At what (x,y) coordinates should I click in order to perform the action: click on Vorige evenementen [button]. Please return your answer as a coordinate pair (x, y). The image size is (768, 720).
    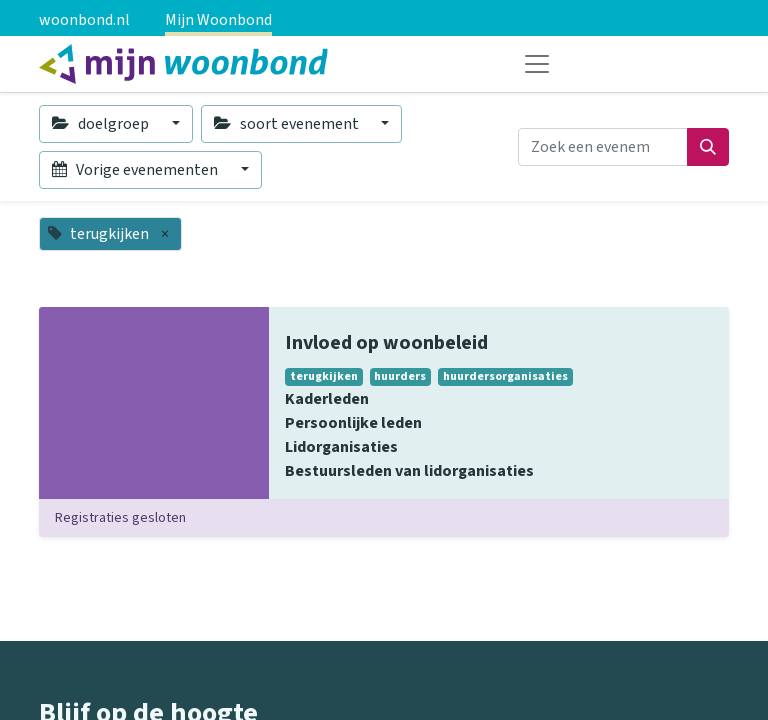
    Looking at the image, I should click on (136, 170).